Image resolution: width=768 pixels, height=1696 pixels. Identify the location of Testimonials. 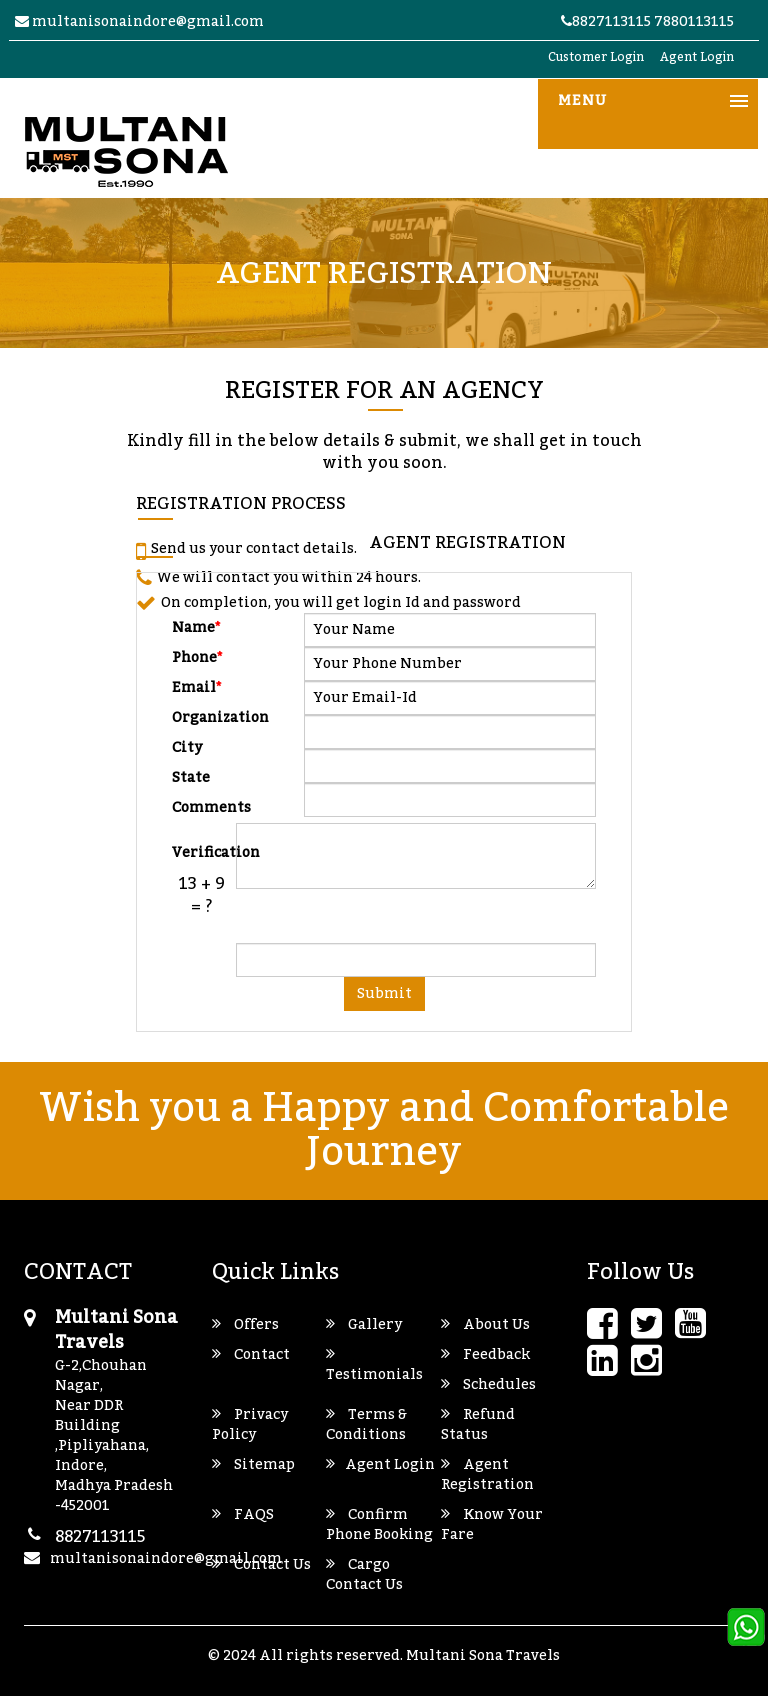
(374, 1365).